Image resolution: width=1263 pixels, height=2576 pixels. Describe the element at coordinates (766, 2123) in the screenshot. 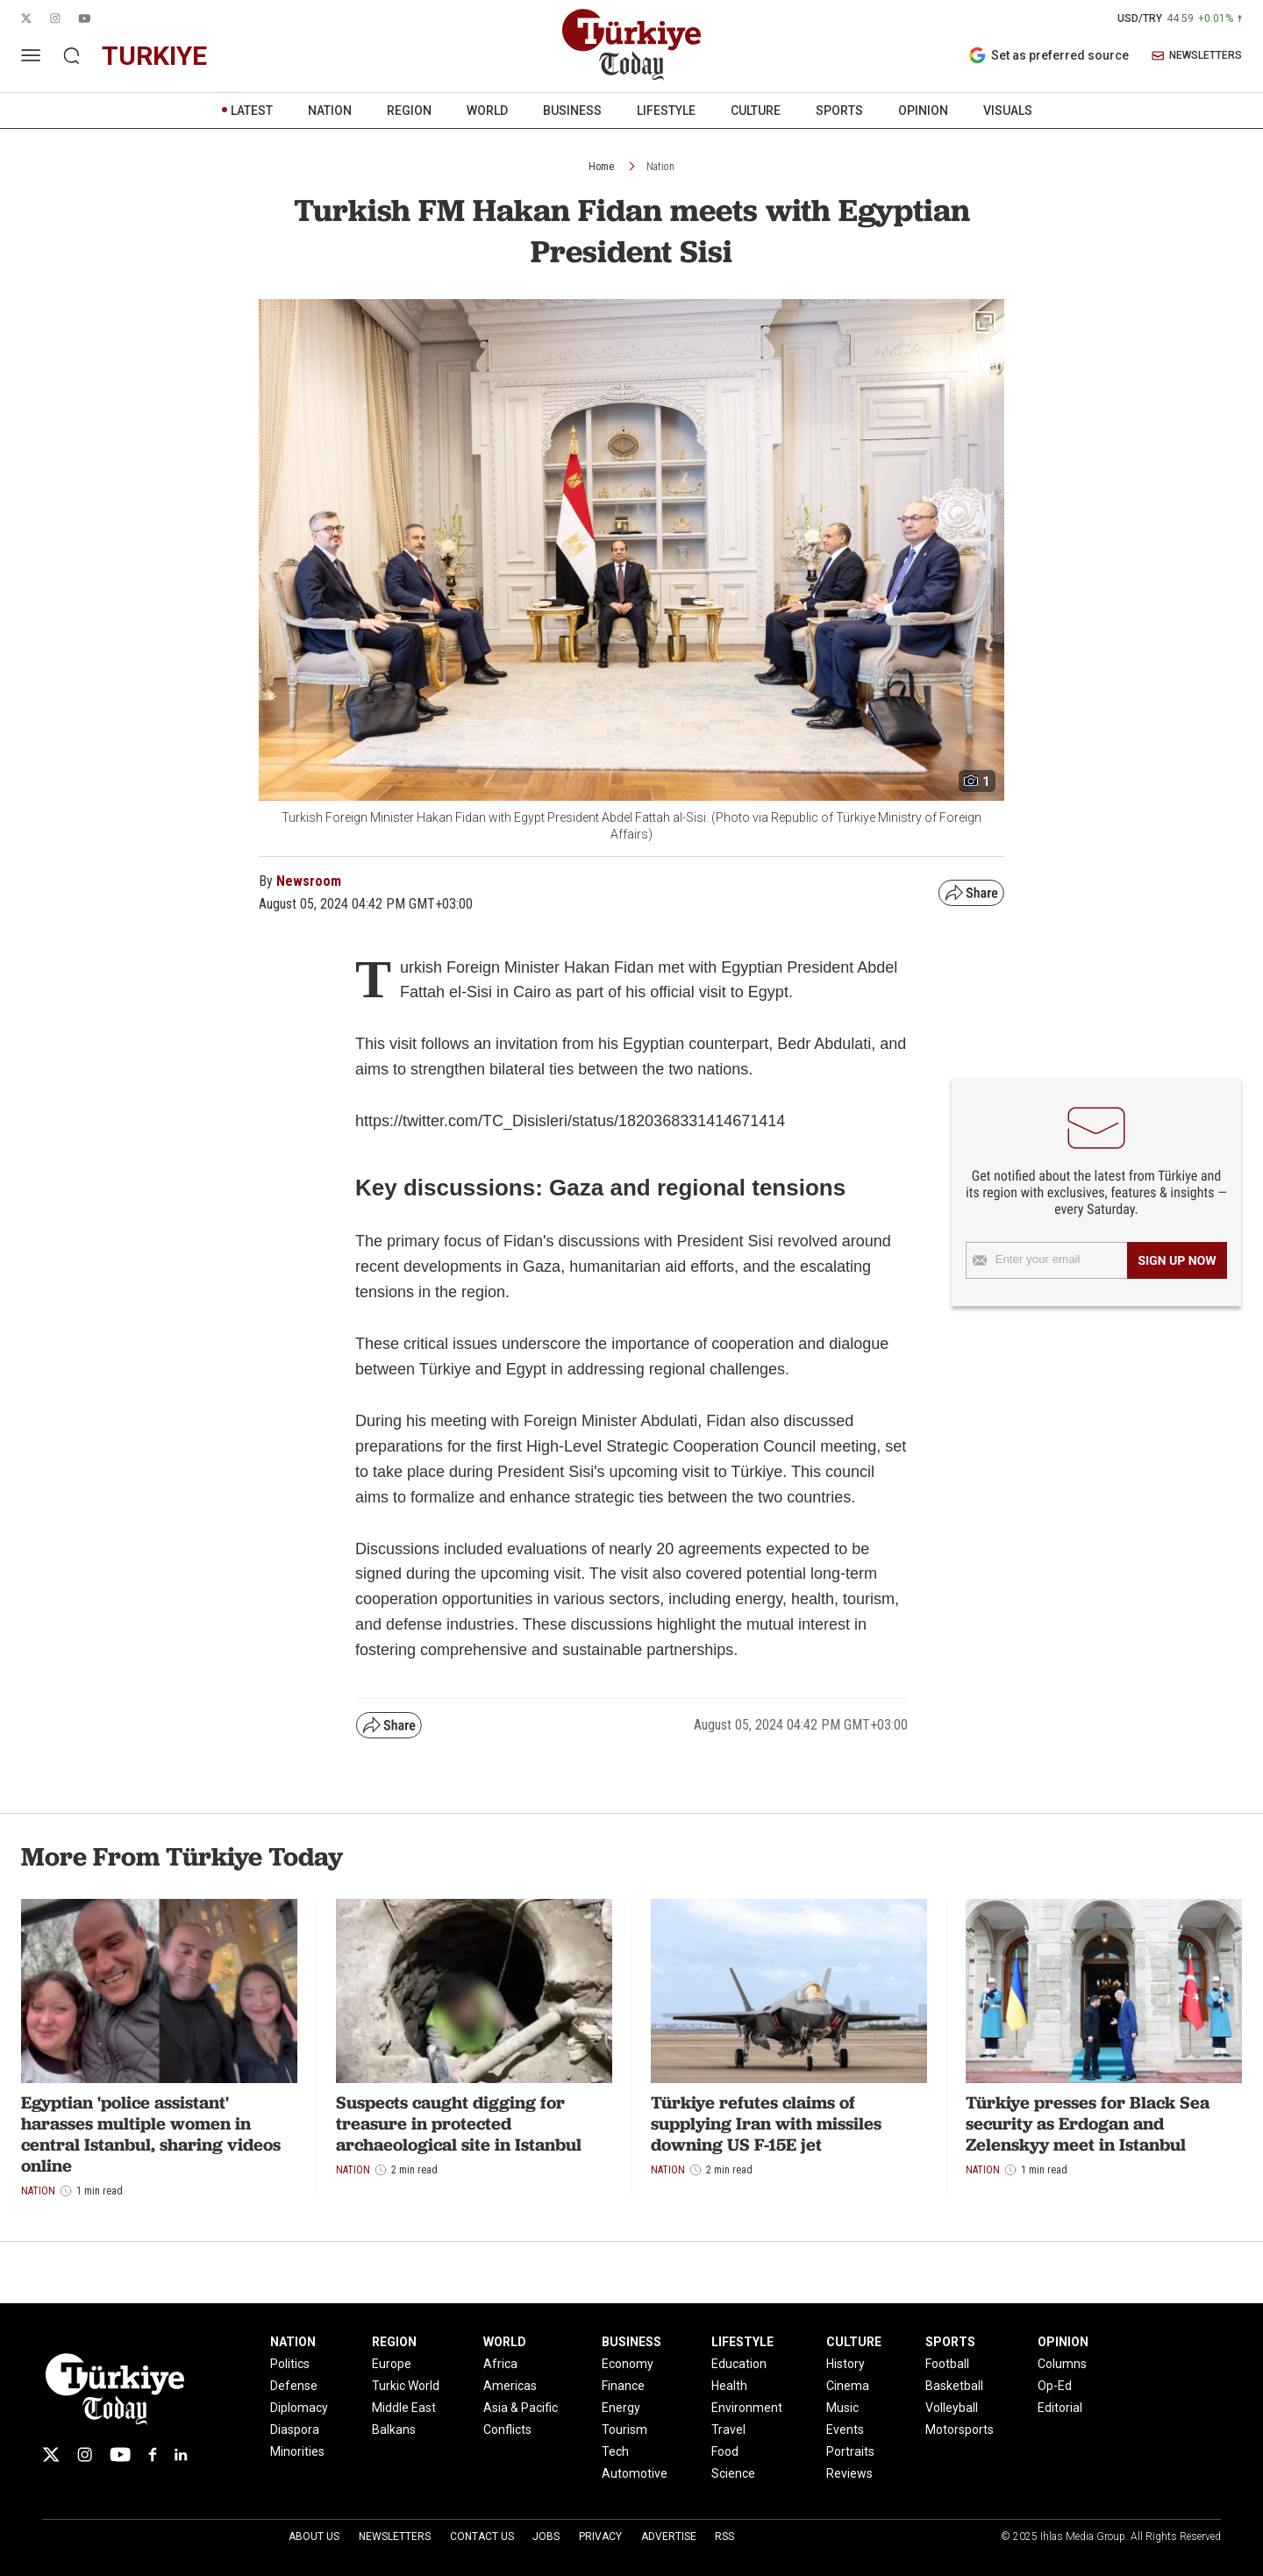

I see `Türkiye refutes claims of supplying Iran with missiles downing US F-15E jet` at that location.